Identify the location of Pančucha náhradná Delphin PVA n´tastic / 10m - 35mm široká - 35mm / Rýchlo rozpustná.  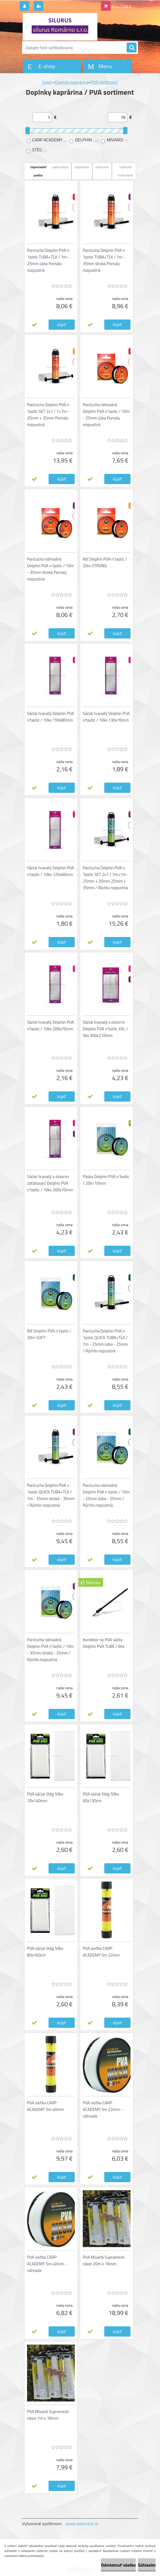
(50, 1650).